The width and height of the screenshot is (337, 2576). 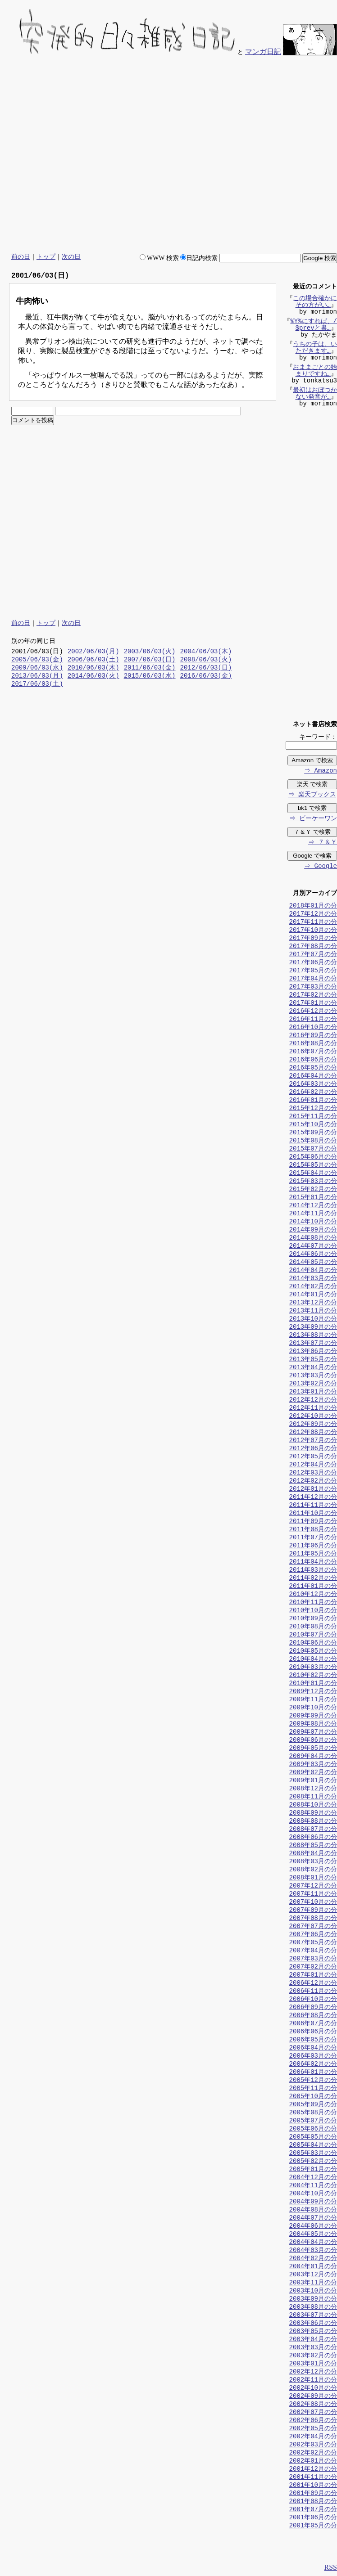 What do you see at coordinates (313, 1692) in the screenshot?
I see `2009年12月の分` at bounding box center [313, 1692].